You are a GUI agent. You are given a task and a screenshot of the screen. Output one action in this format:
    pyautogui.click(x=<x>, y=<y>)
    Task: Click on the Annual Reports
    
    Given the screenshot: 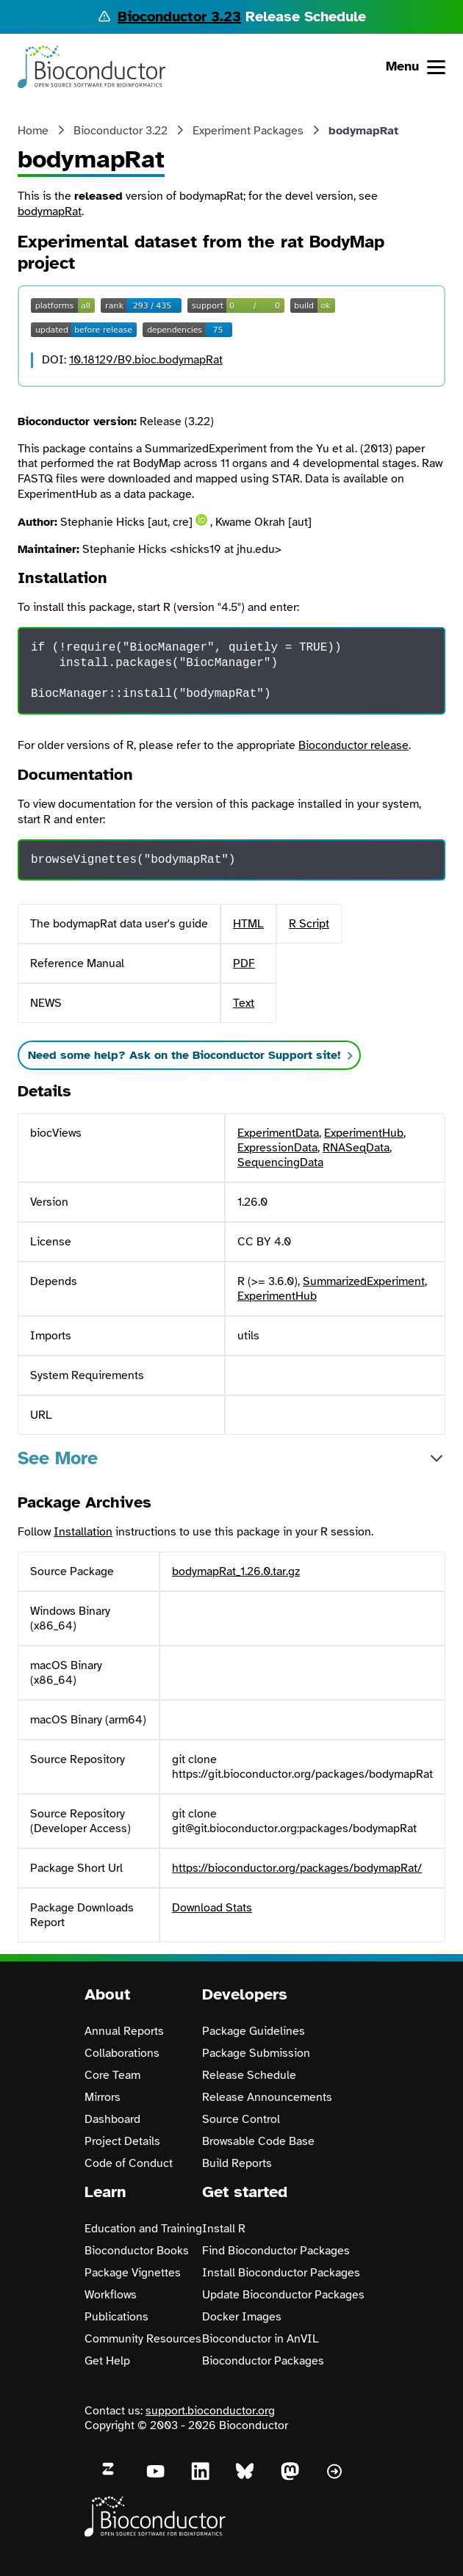 What is the action you would take?
    pyautogui.click(x=124, y=2031)
    